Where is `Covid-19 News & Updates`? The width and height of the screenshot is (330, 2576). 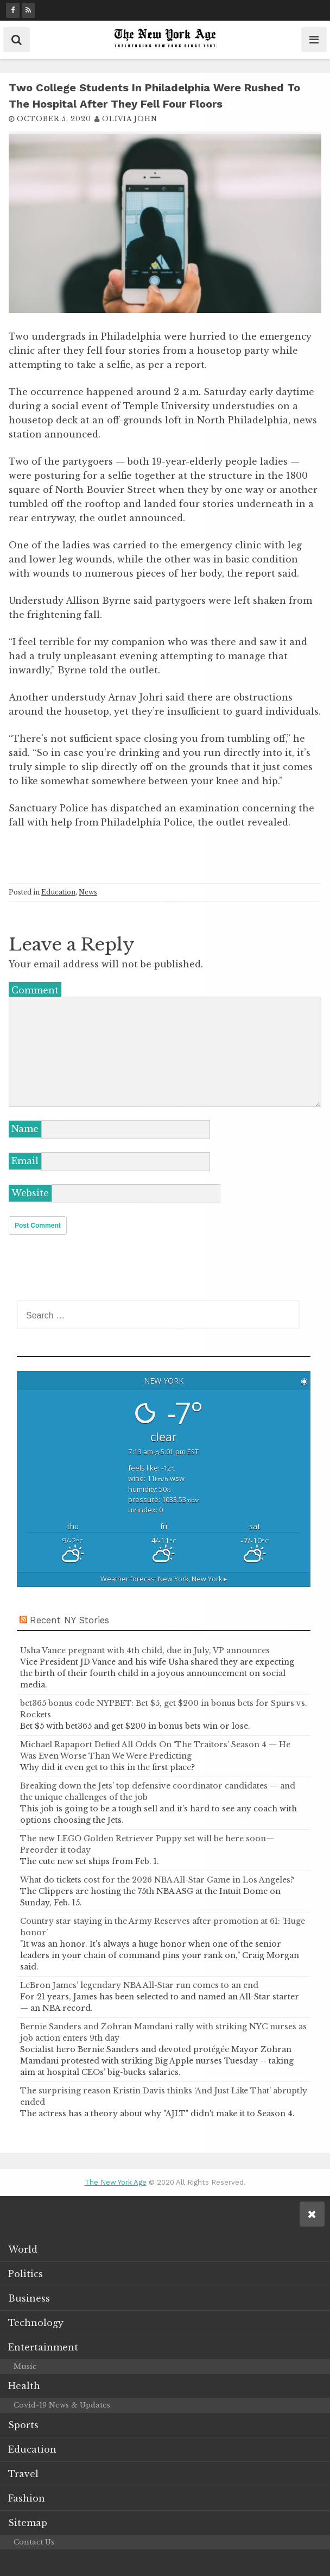 Covid-19 News & Updates is located at coordinates (62, 2404).